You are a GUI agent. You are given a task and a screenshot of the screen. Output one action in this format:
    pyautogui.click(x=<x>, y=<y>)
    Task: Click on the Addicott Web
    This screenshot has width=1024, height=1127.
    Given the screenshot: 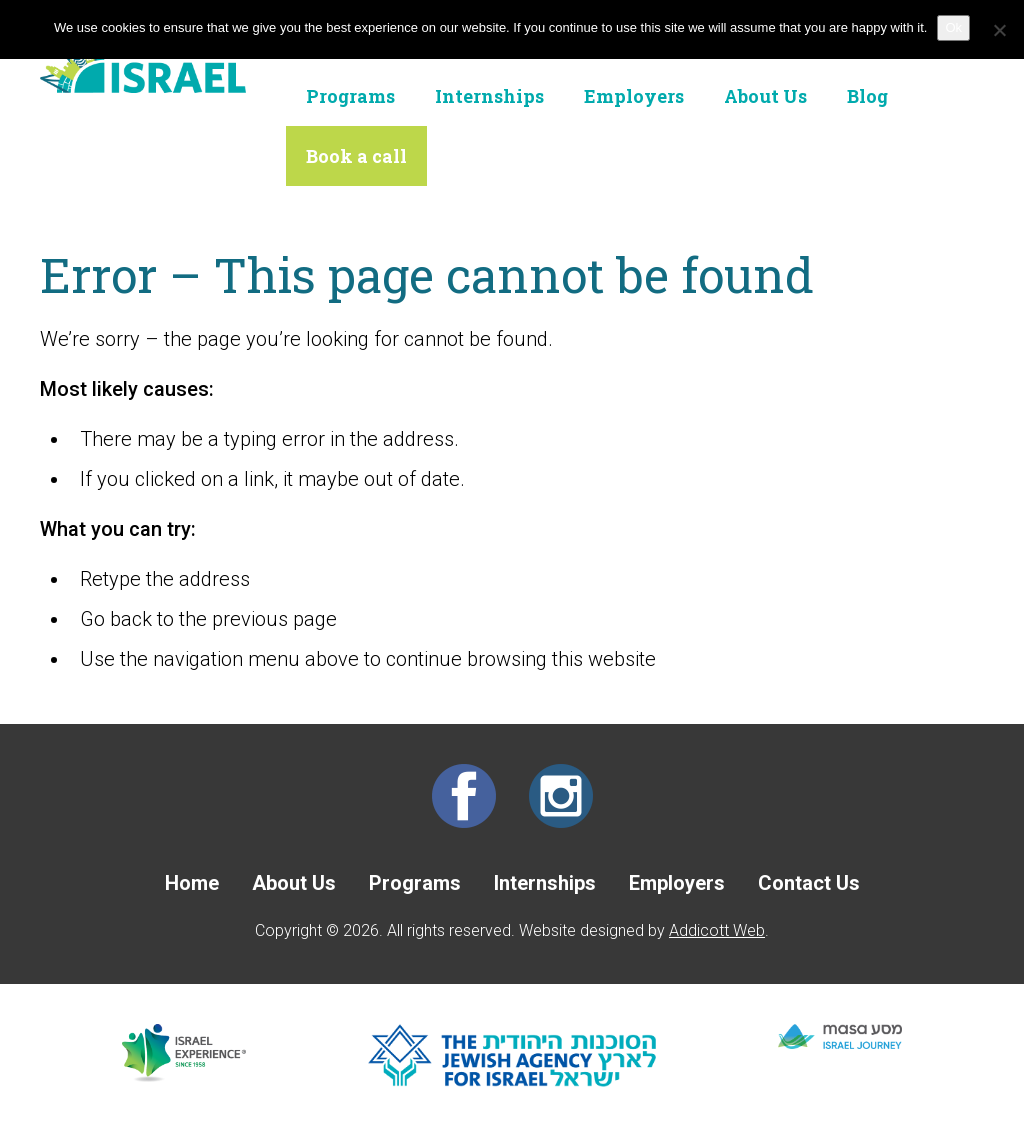 What is the action you would take?
    pyautogui.click(x=717, y=930)
    